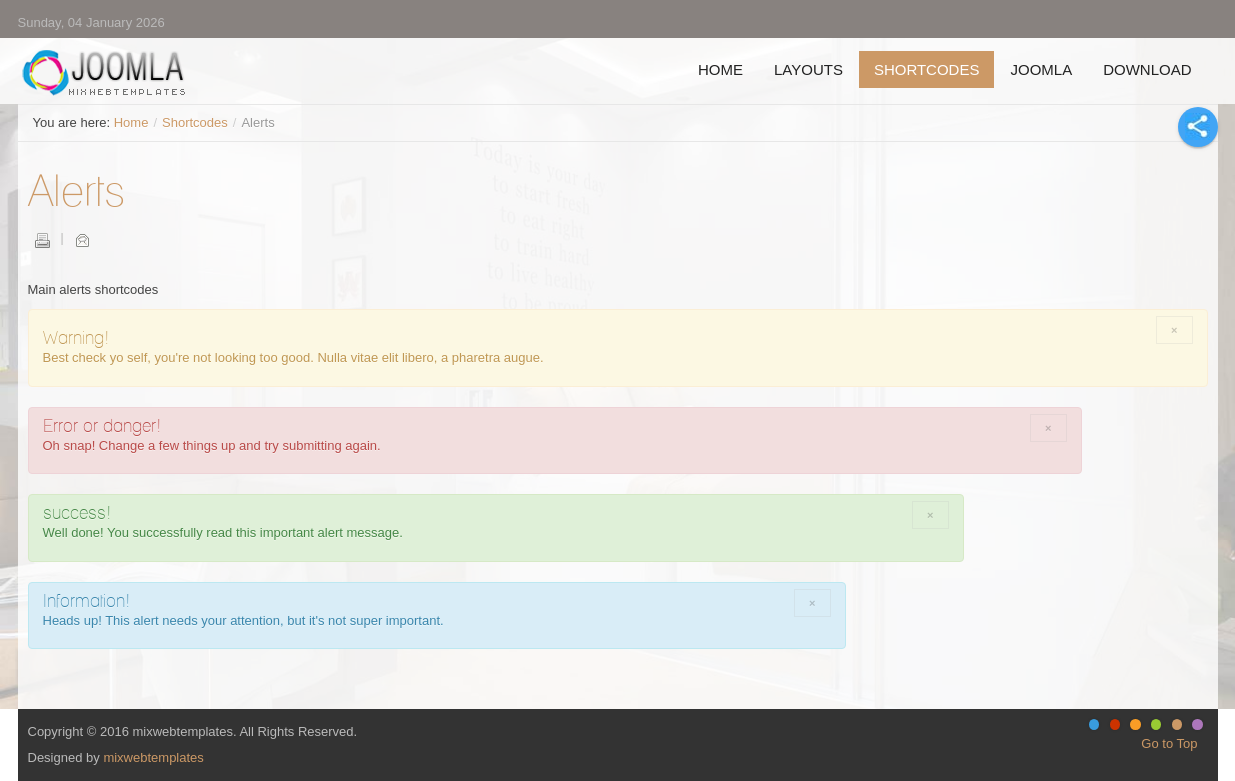 This screenshot has width=1235, height=781. I want to click on Print, so click(42, 240).